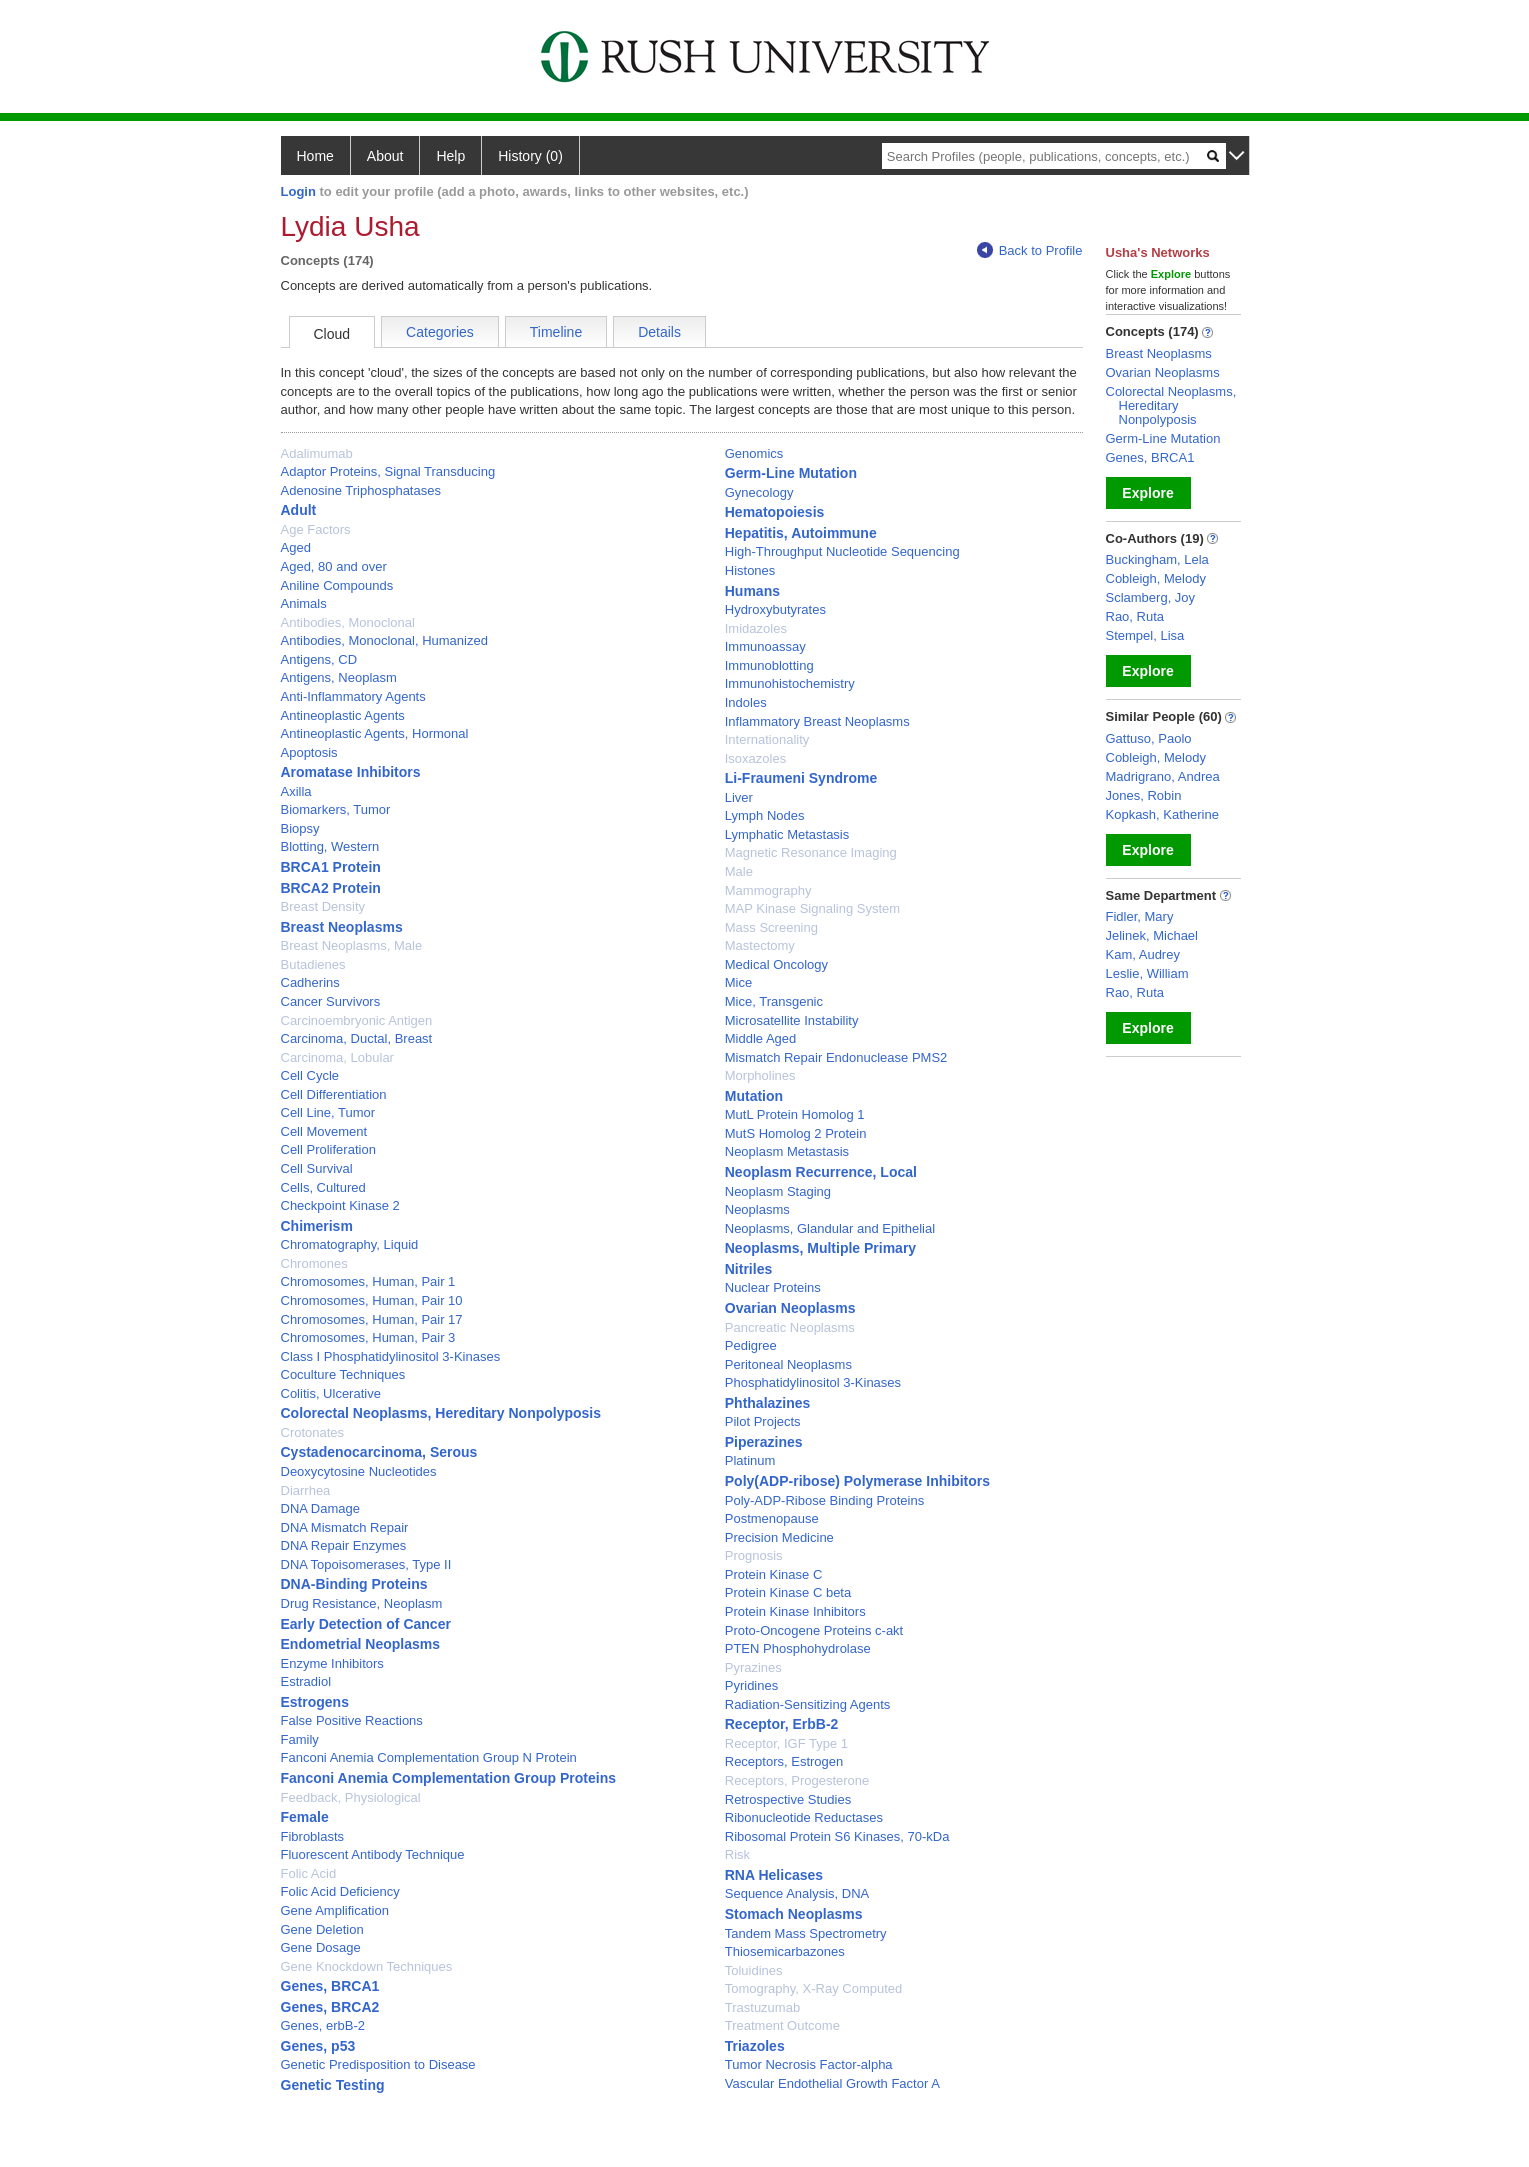 The height and width of the screenshot is (2167, 1529). What do you see at coordinates (368, 1337) in the screenshot?
I see `Chromosomes, Human, Pair 3` at bounding box center [368, 1337].